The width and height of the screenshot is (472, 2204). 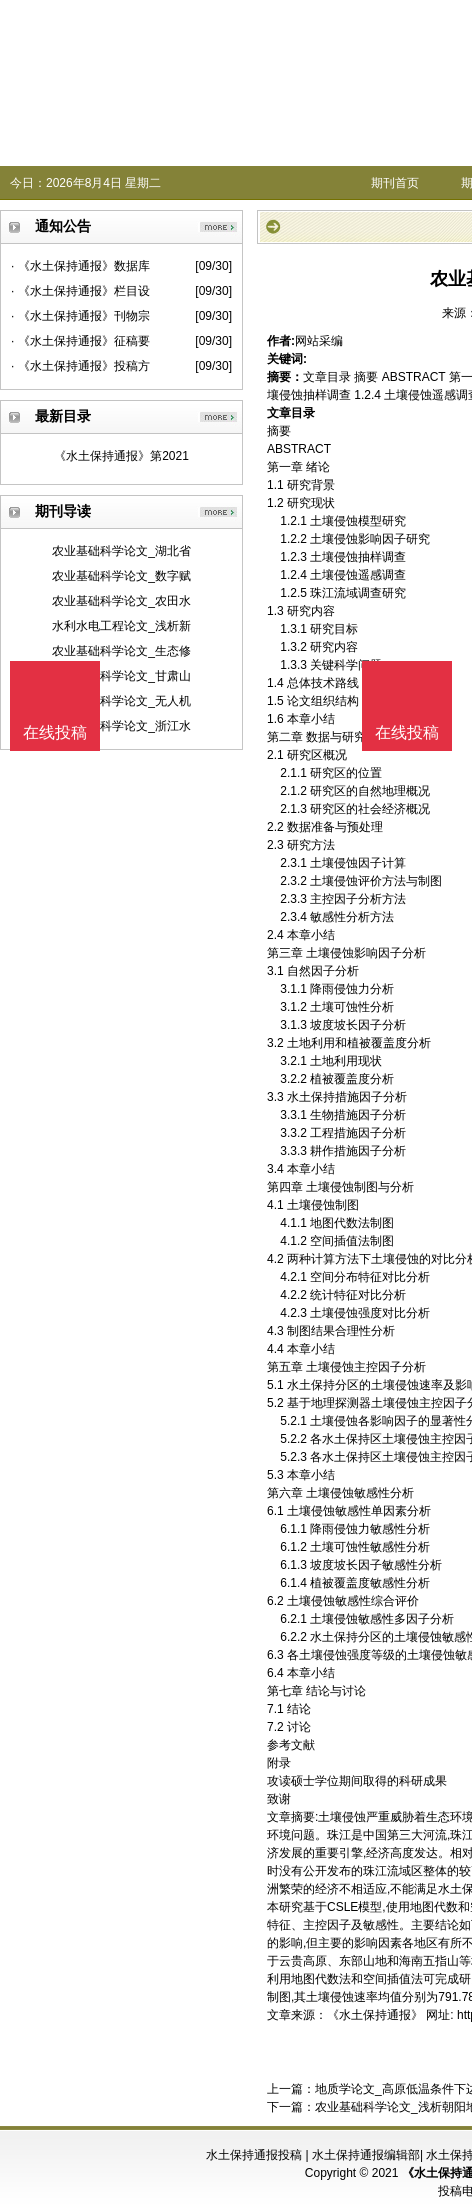 What do you see at coordinates (121, 601) in the screenshot?
I see `农业基础科学论文_农田水` at bounding box center [121, 601].